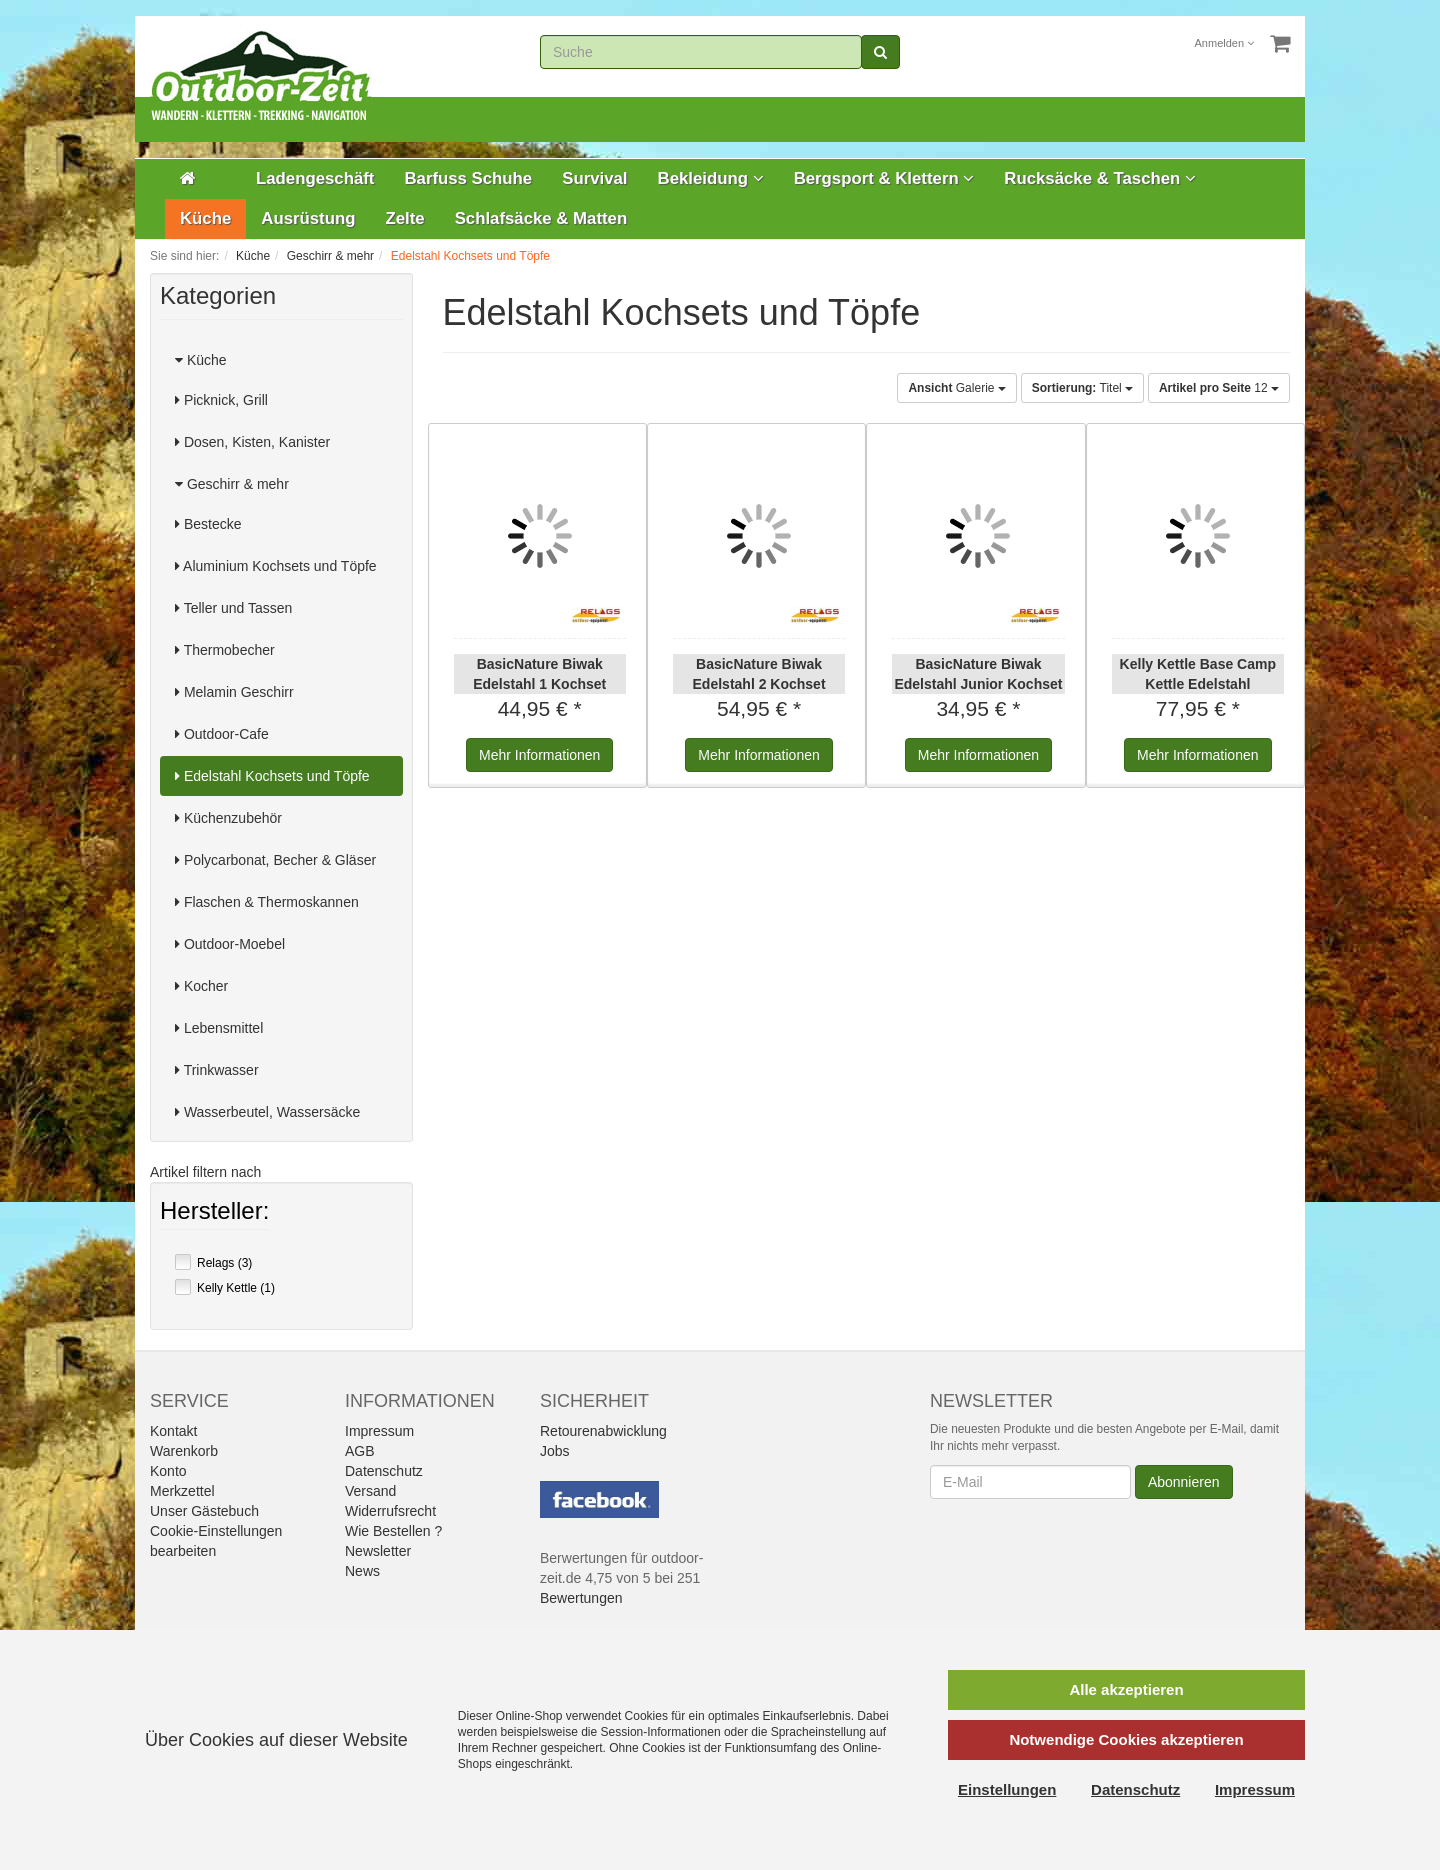  What do you see at coordinates (276, 566) in the screenshot?
I see `Aluminium Kochsets und Töpfe` at bounding box center [276, 566].